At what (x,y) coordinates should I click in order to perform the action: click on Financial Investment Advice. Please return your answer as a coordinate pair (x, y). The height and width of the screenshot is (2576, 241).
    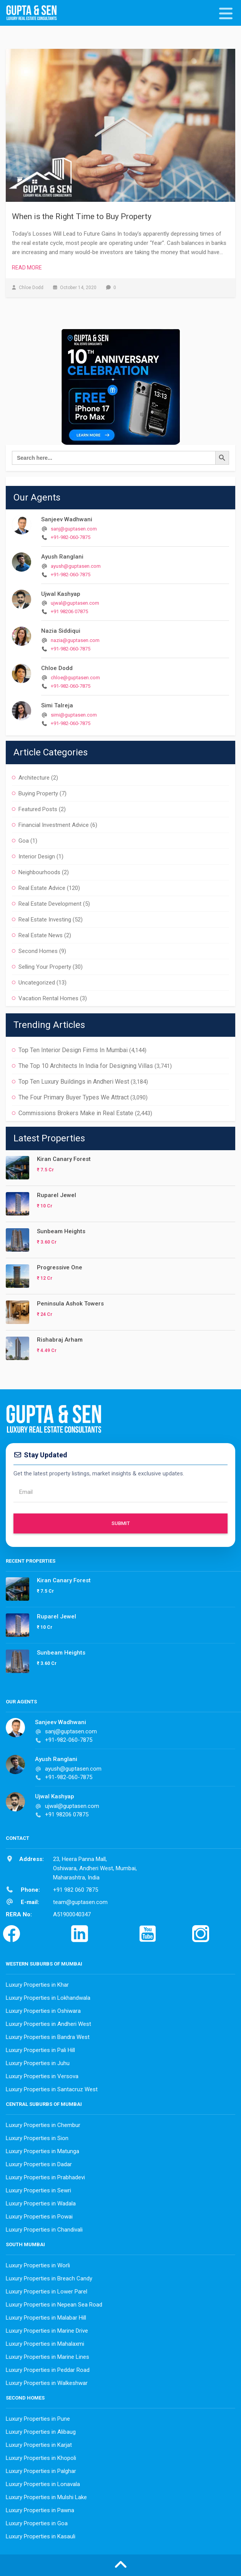
    Looking at the image, I should click on (53, 825).